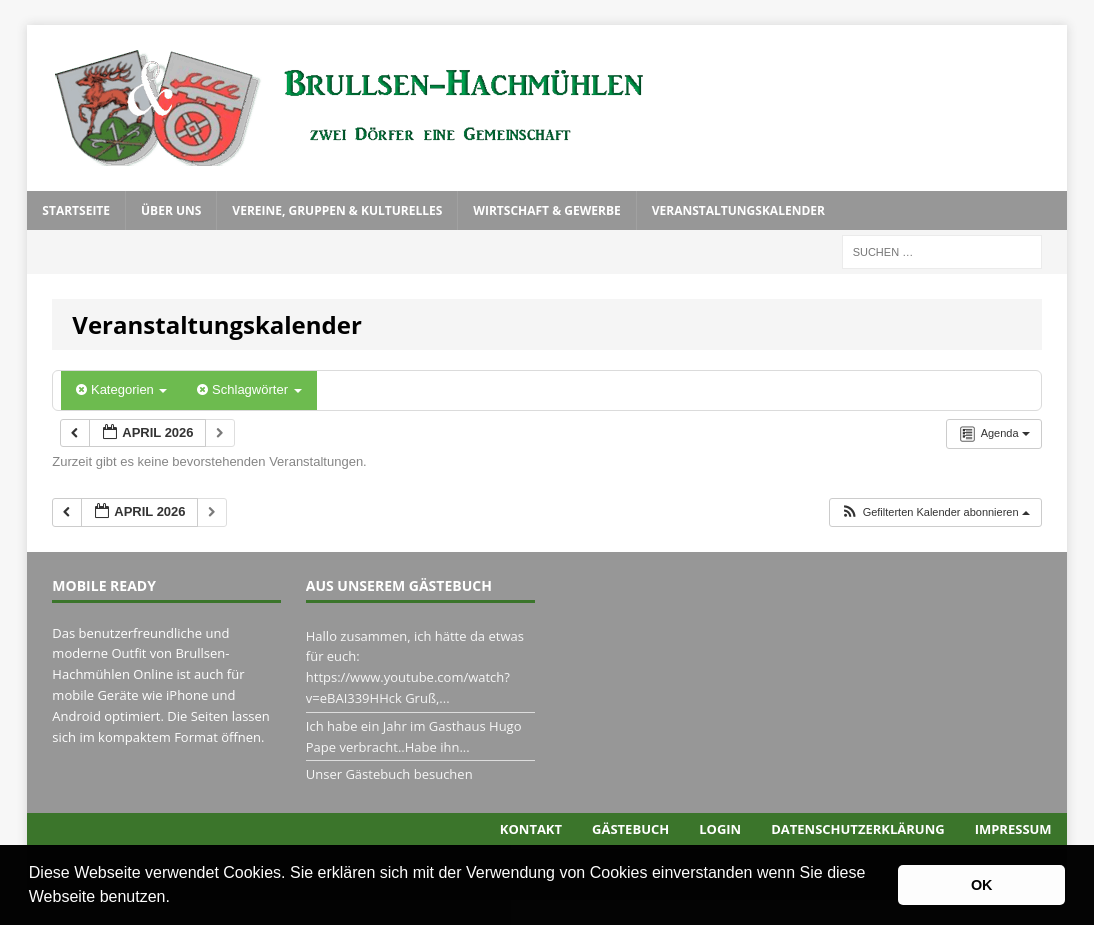  What do you see at coordinates (1013, 829) in the screenshot?
I see `Impressum` at bounding box center [1013, 829].